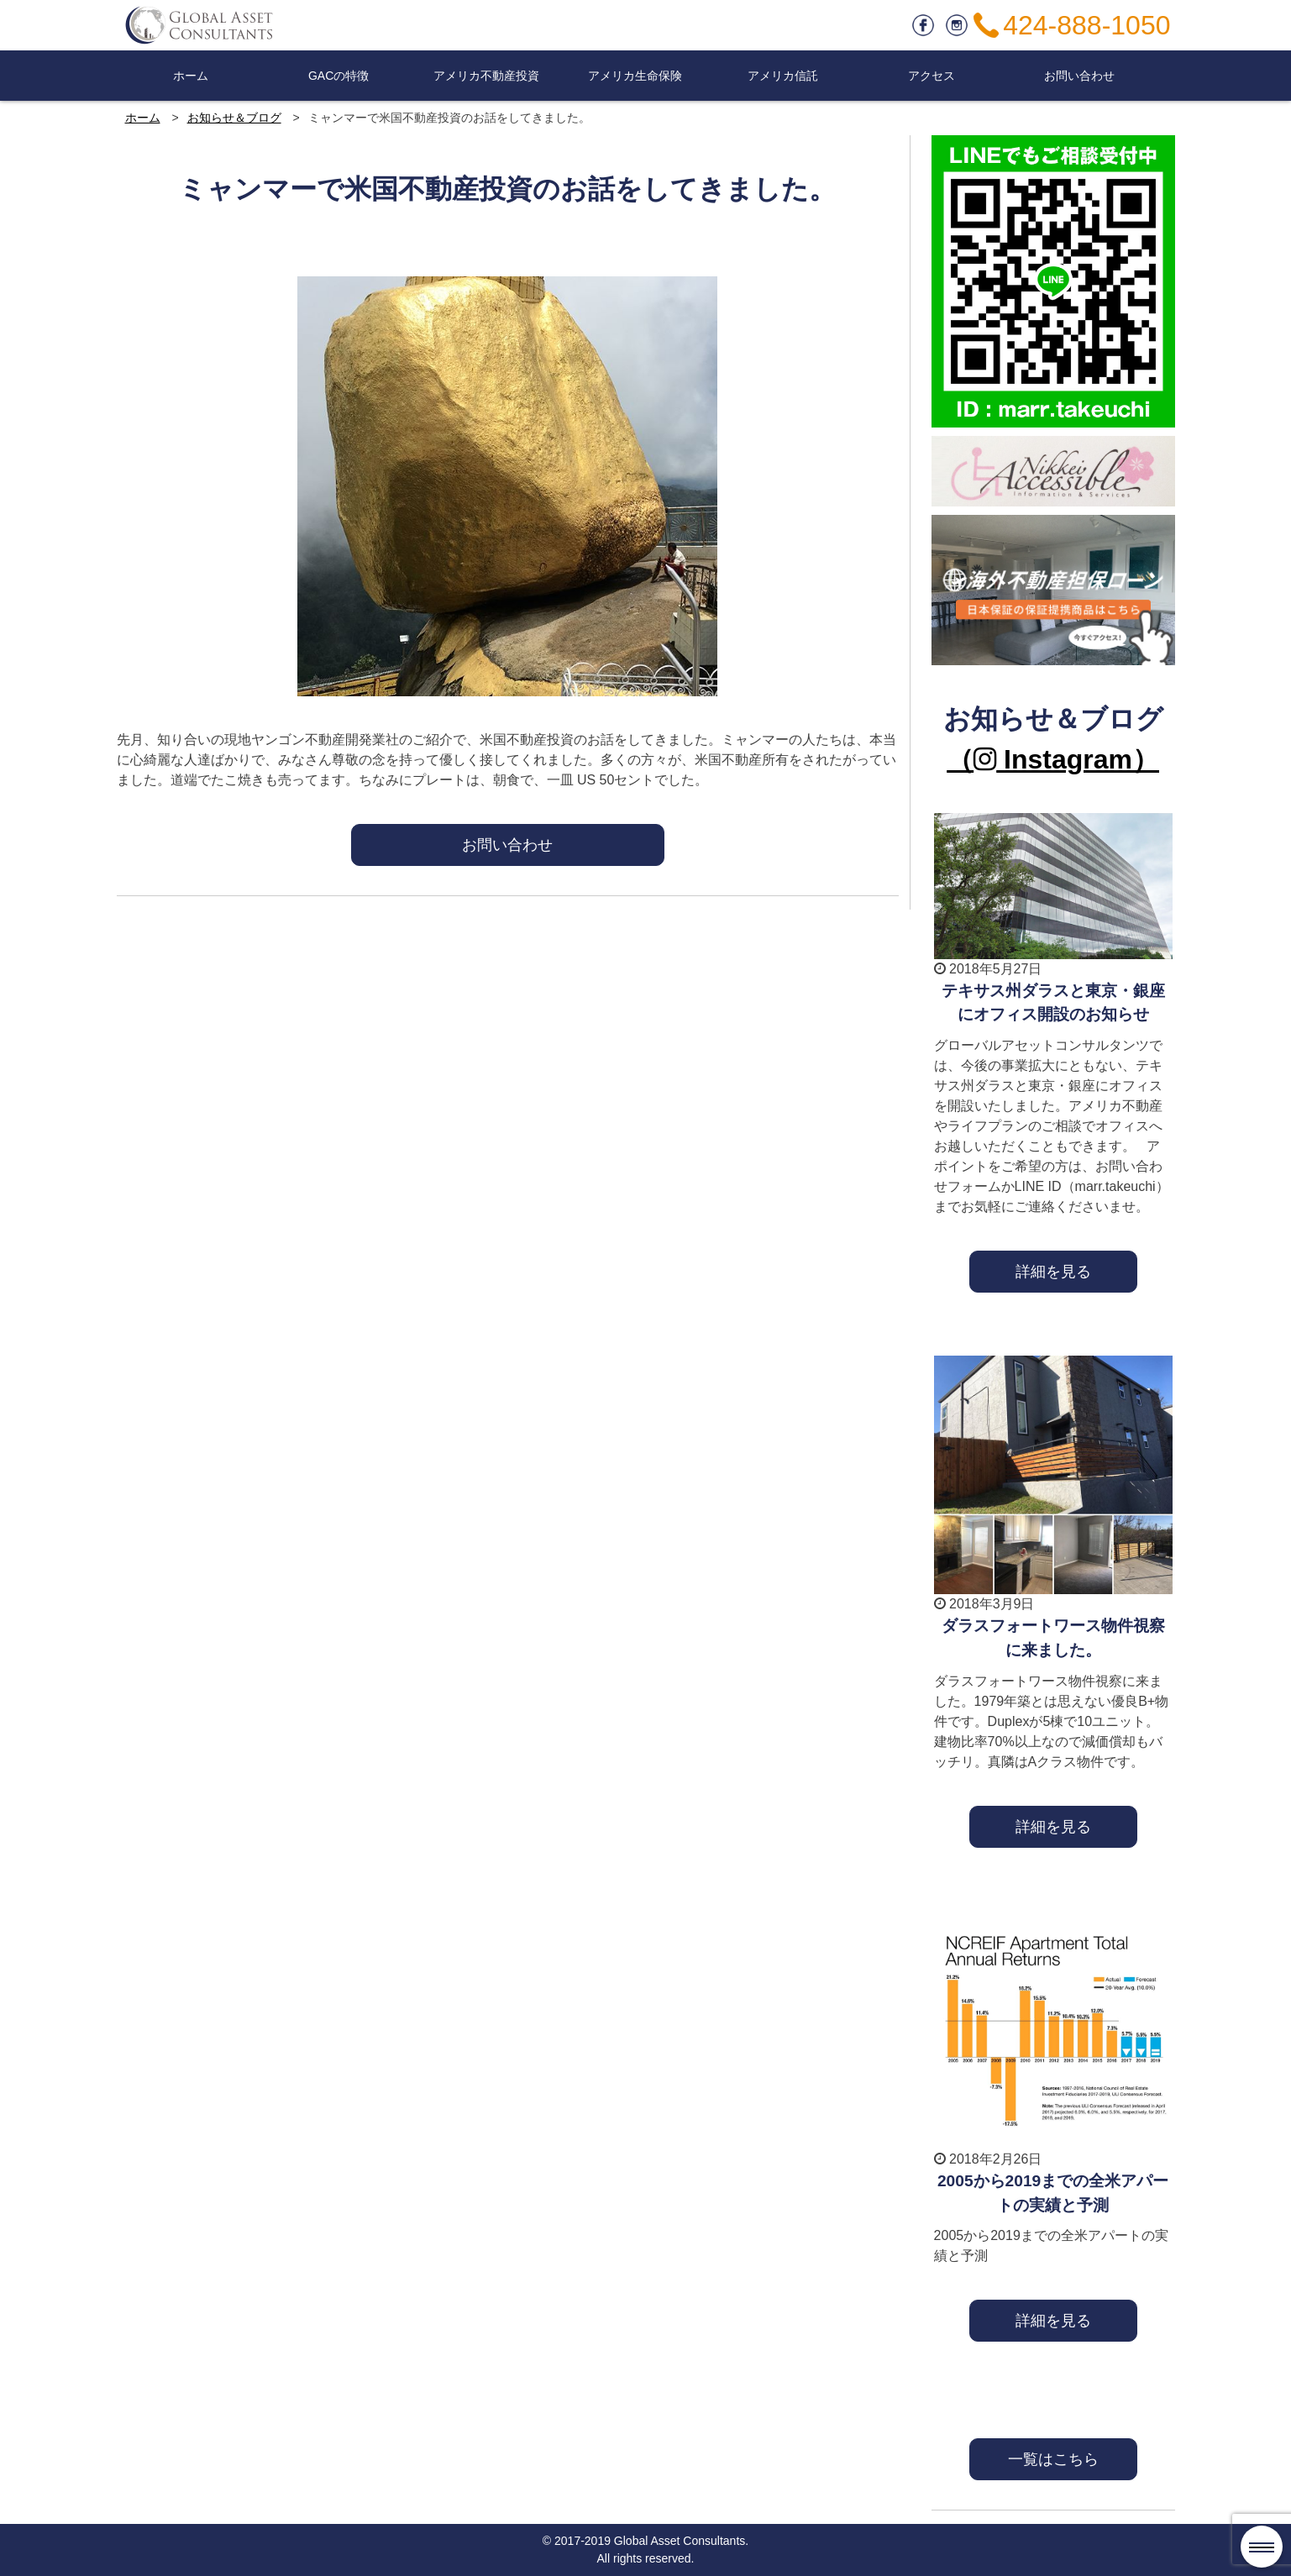  What do you see at coordinates (486, 75) in the screenshot?
I see `アメリカ不動産投資` at bounding box center [486, 75].